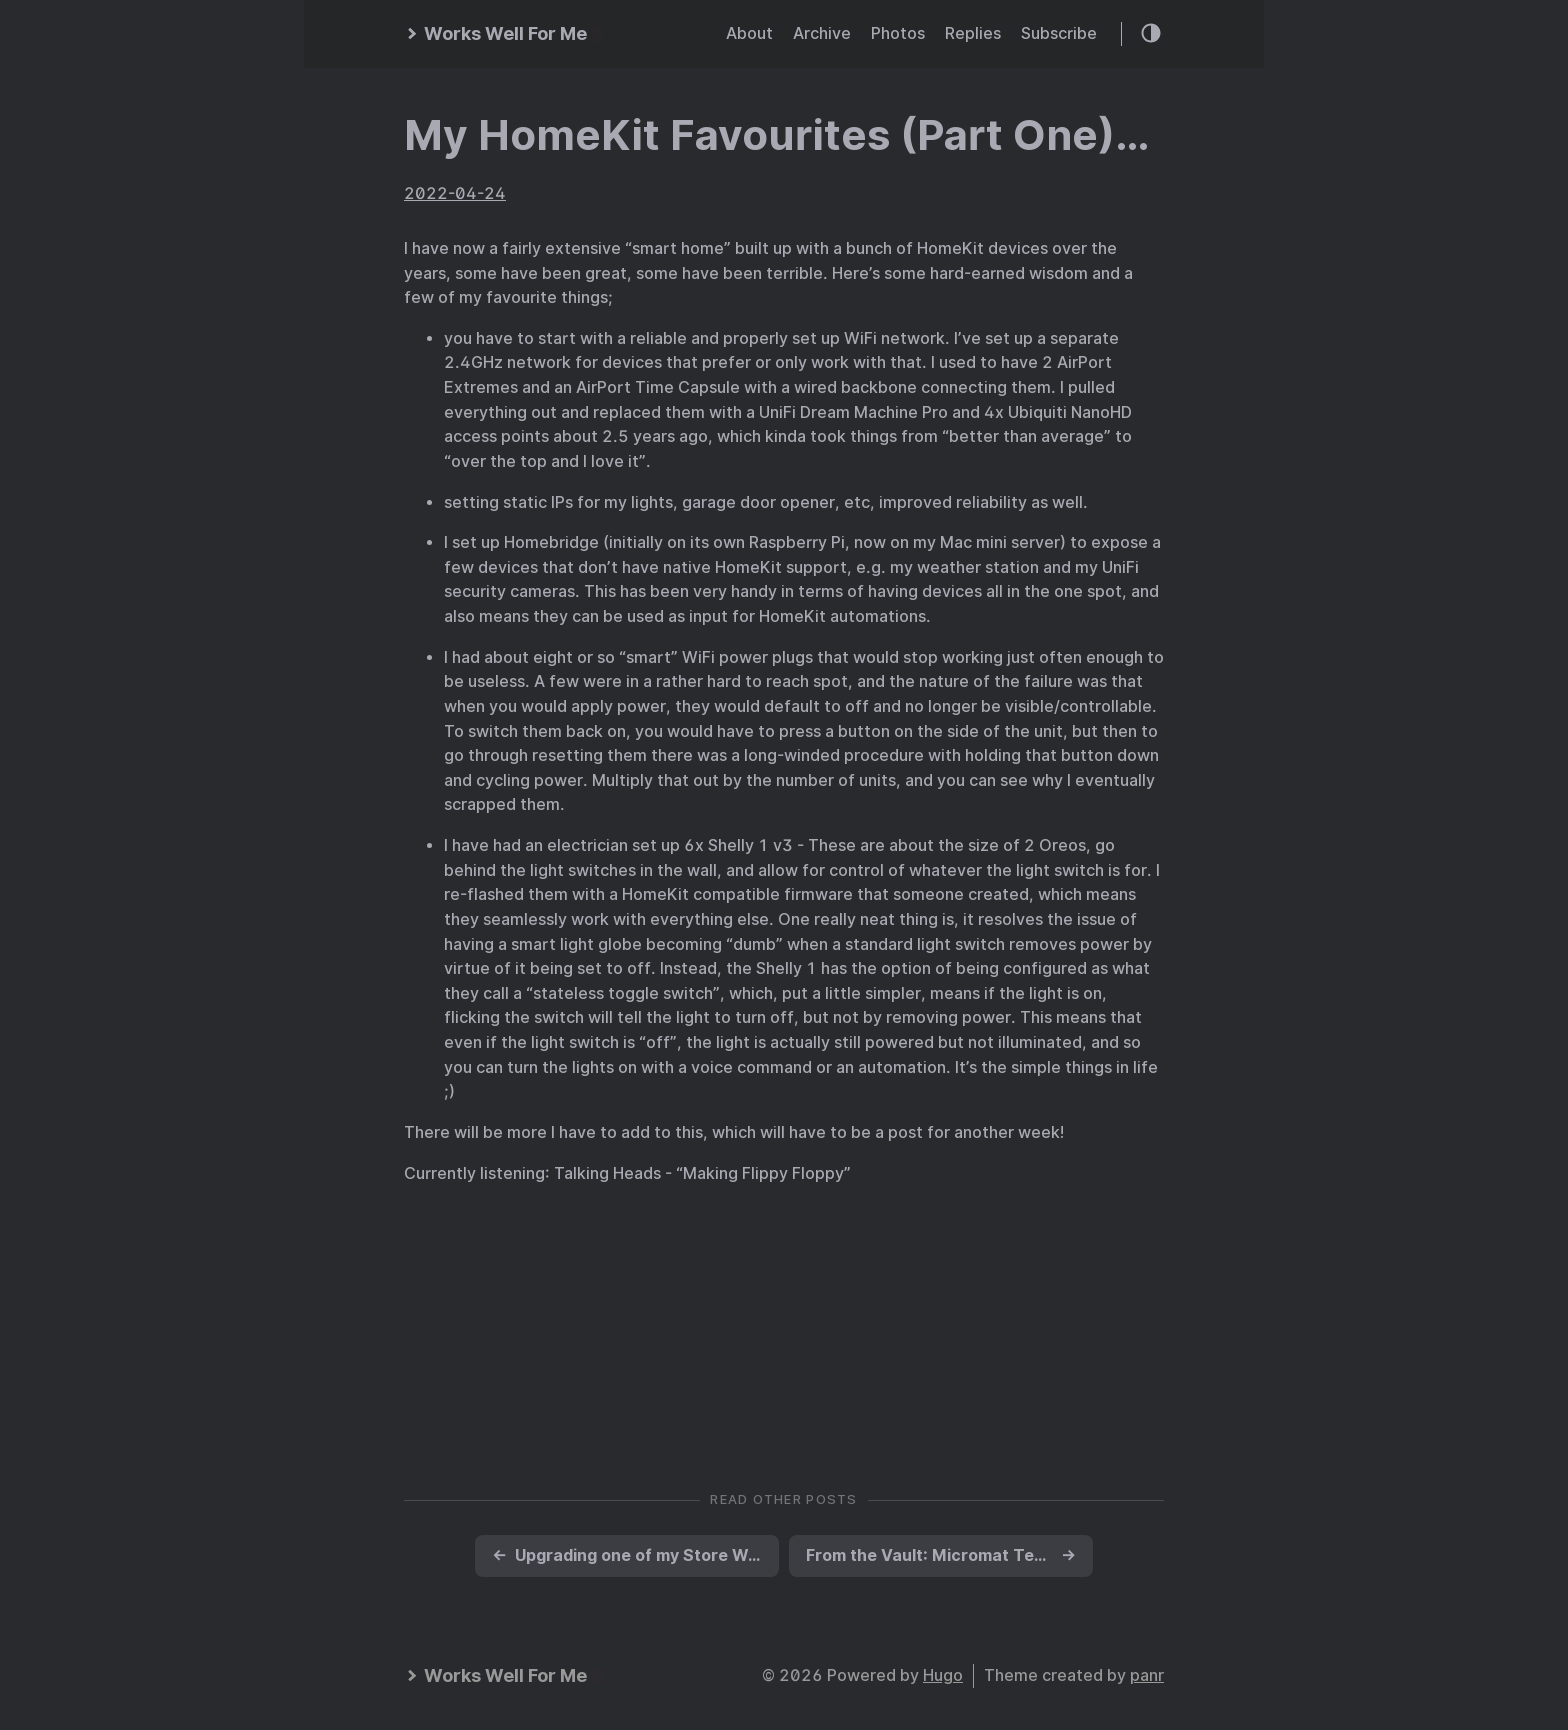 This screenshot has height=1730, width=1568. Describe the element at coordinates (749, 33) in the screenshot. I see `About` at that location.